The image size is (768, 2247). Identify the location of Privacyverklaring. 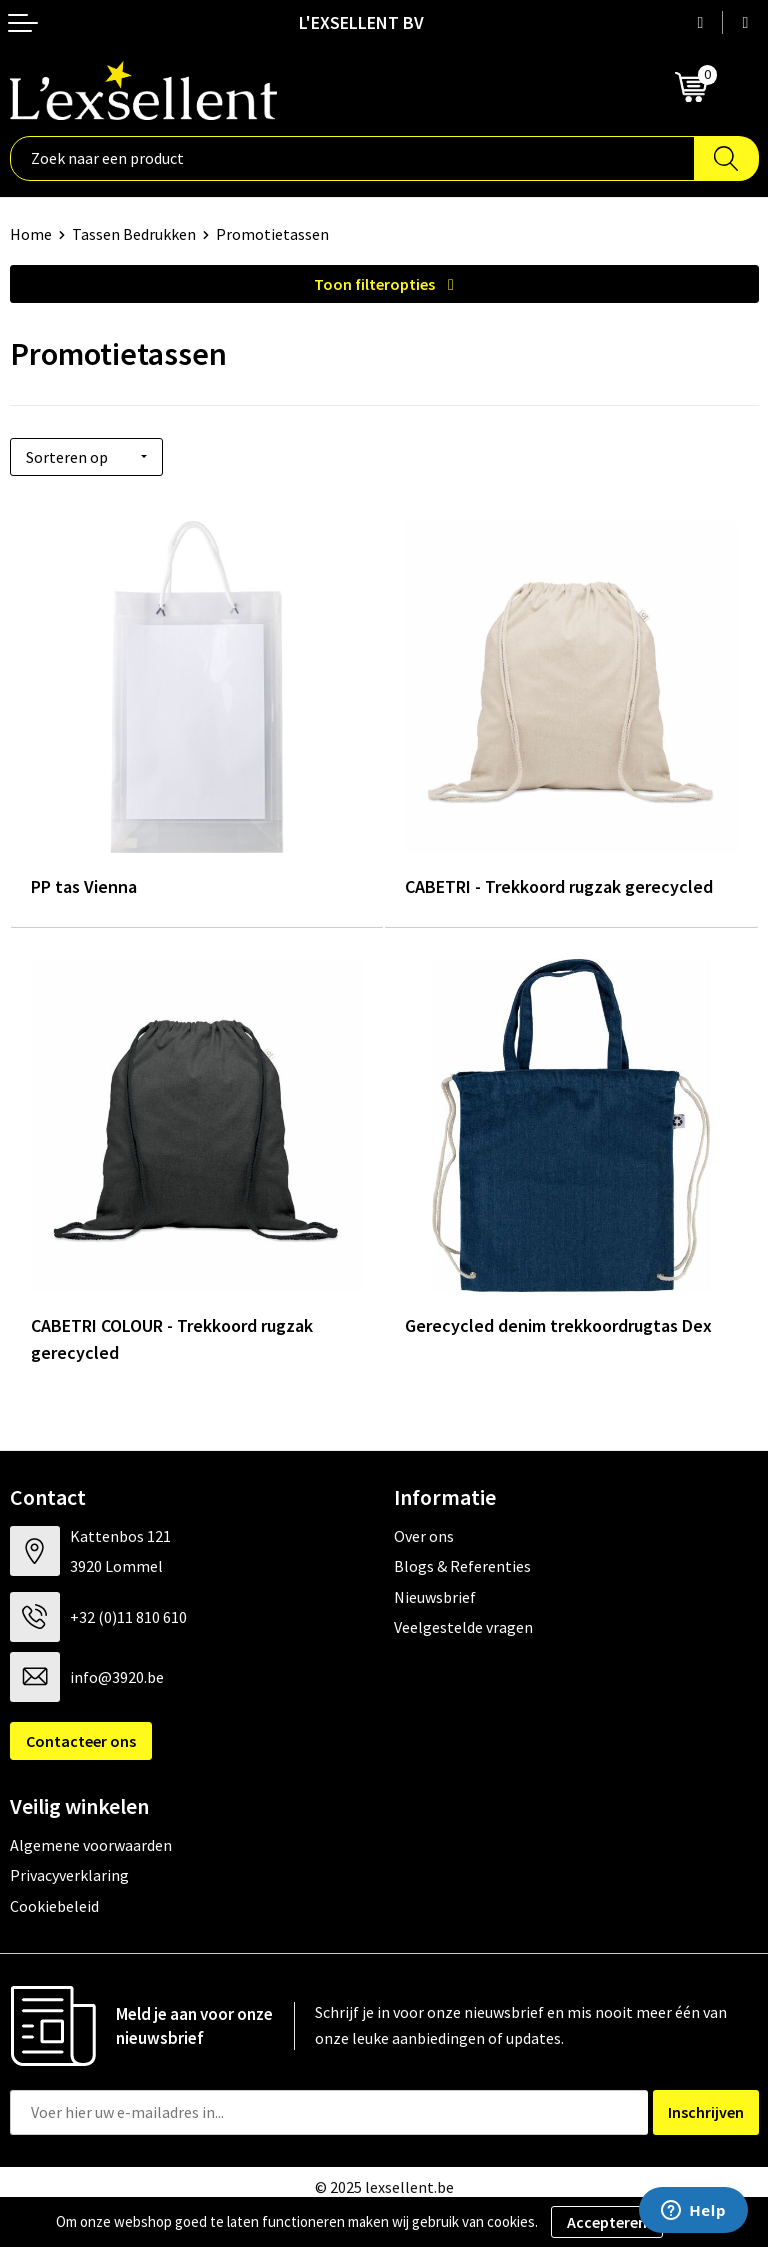
(69, 1875).